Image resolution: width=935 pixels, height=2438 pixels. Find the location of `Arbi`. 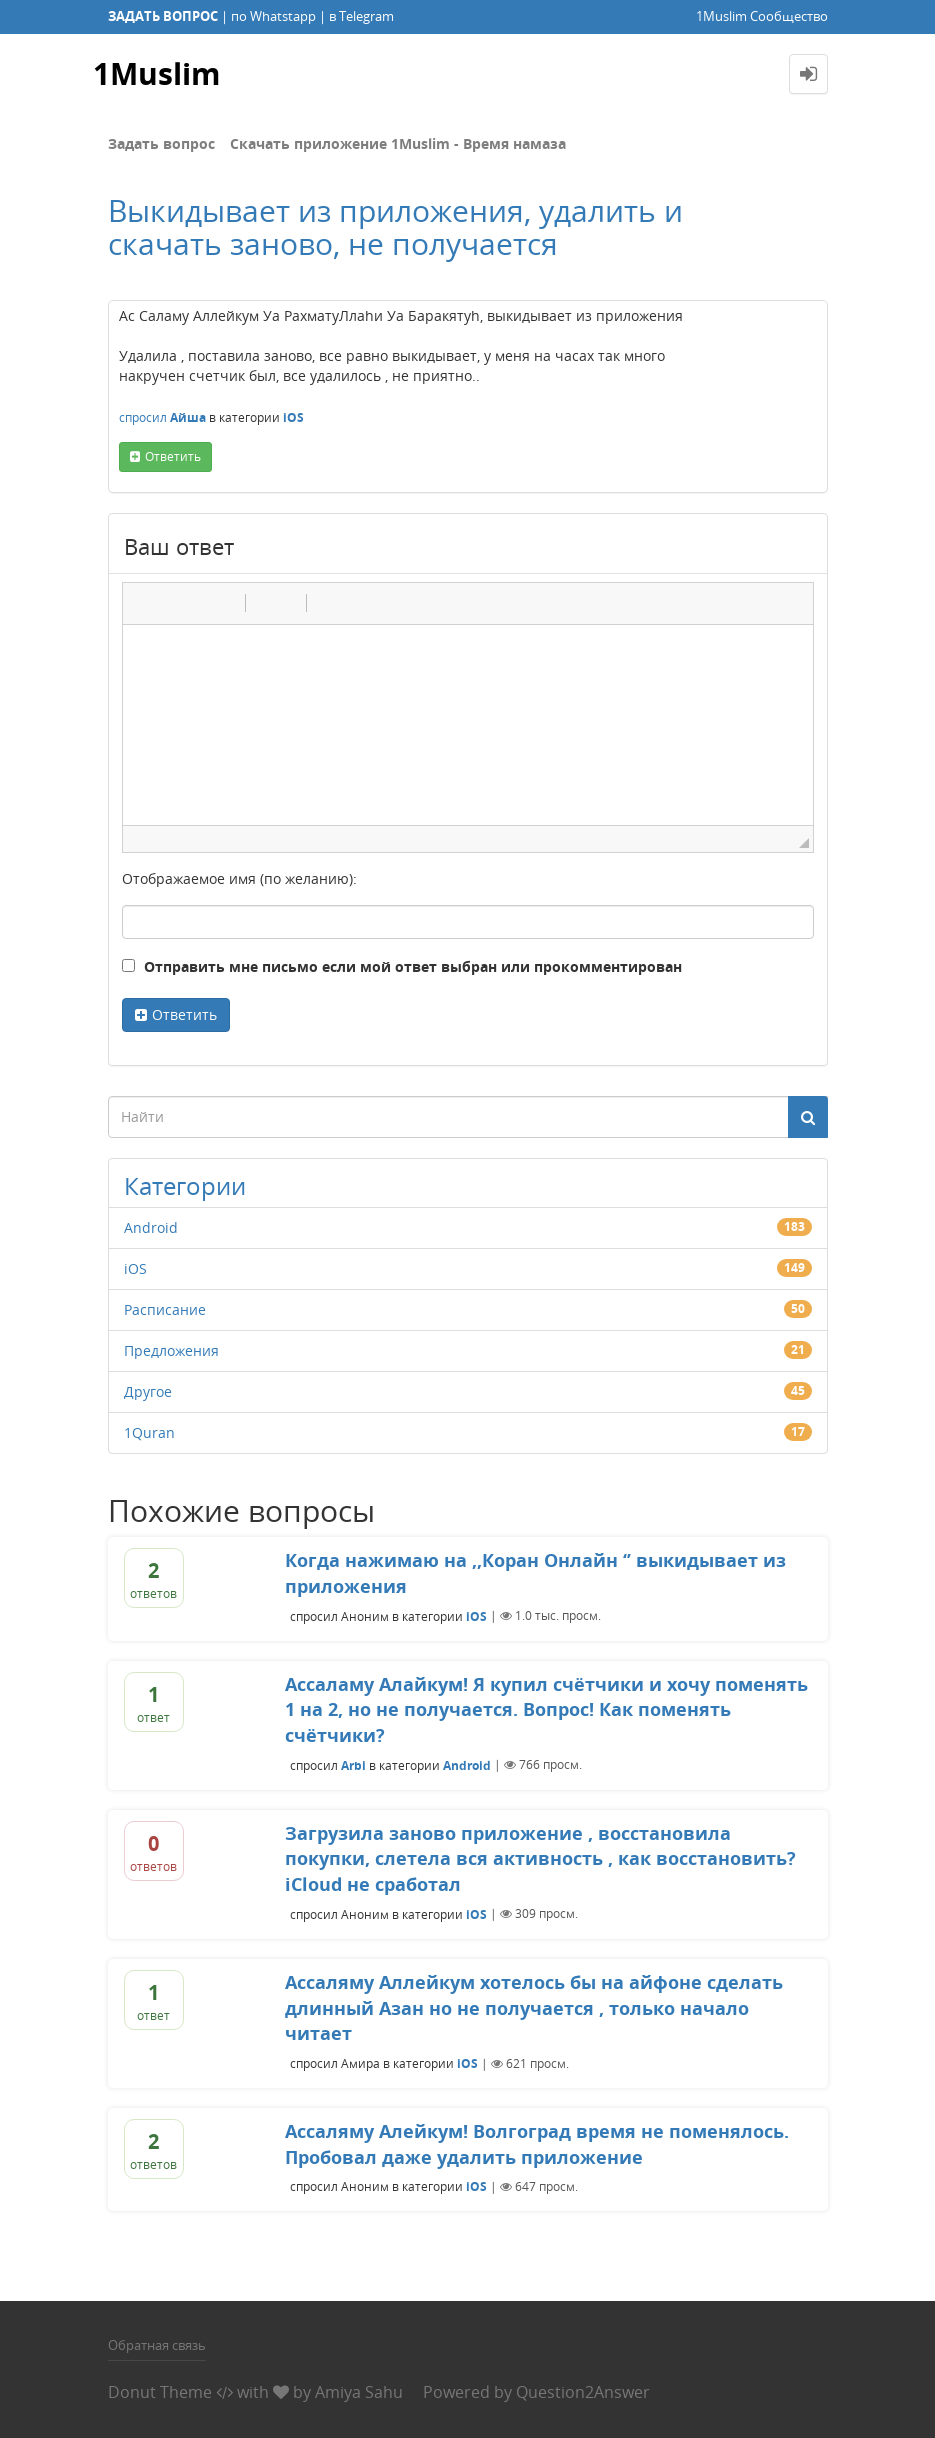

Arbi is located at coordinates (353, 1764).